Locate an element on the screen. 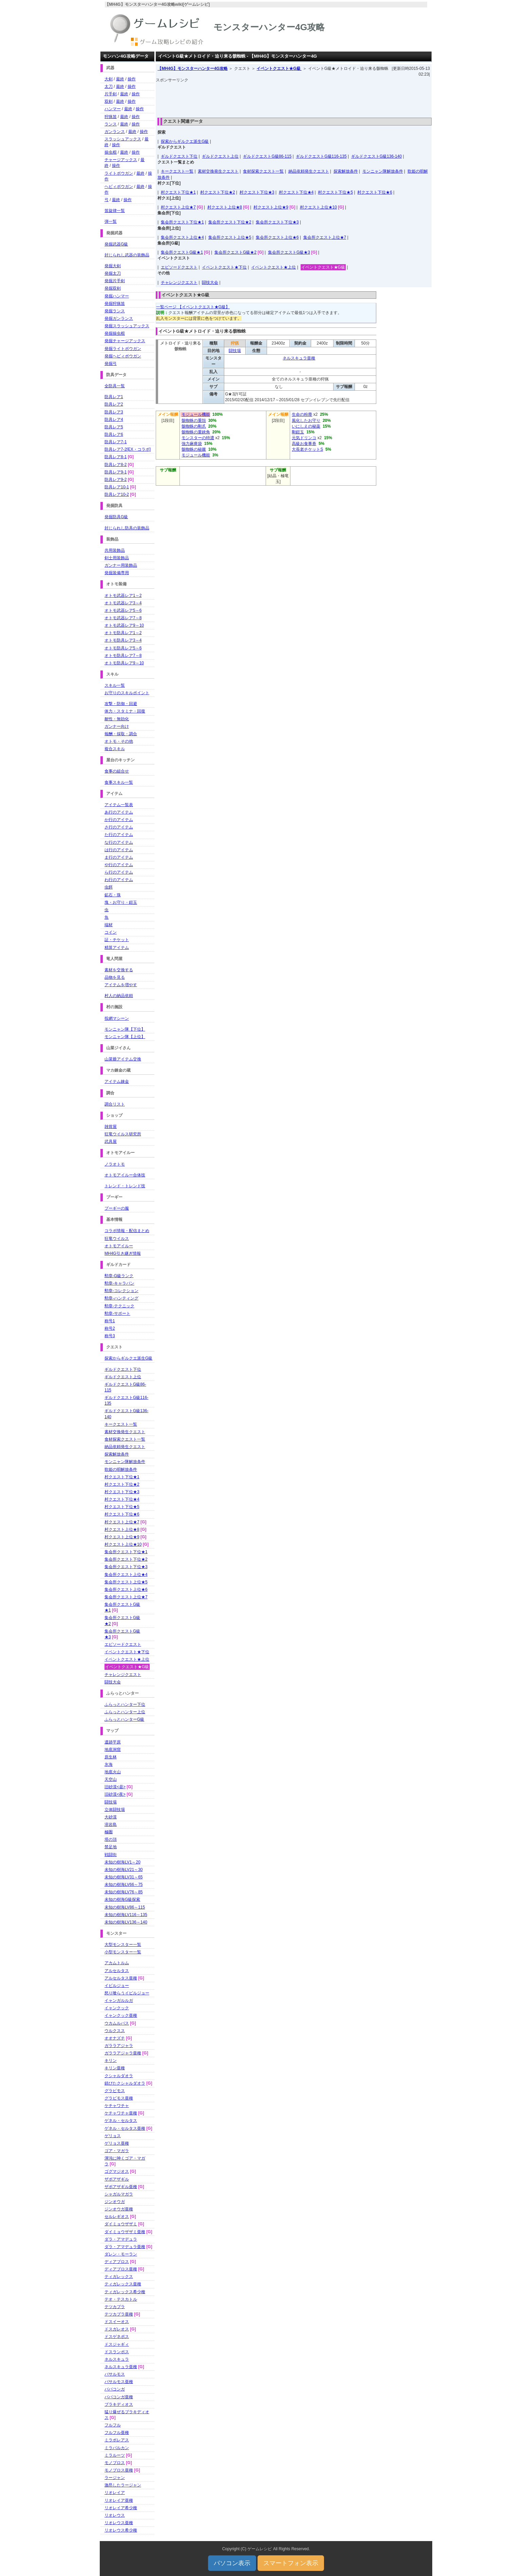 This screenshot has width=532, height=2576. ふらっとハンター下位 is located at coordinates (124, 1704).